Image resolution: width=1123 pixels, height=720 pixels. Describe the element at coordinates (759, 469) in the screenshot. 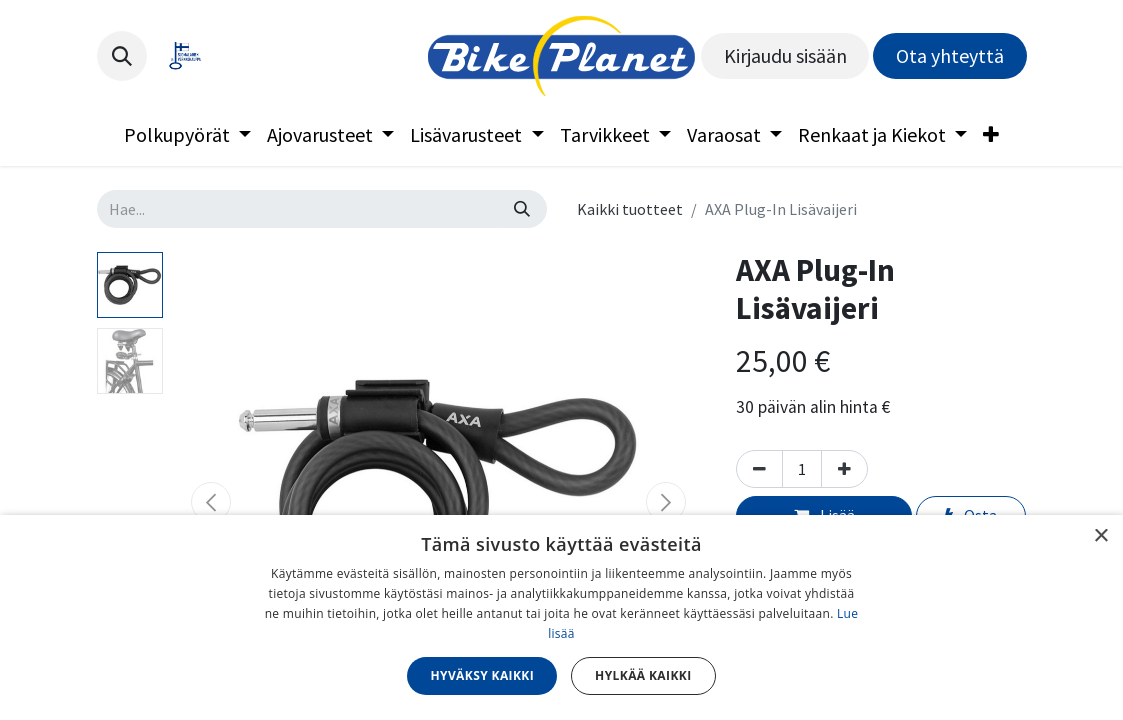

I see `[Poista yksi]` at that location.